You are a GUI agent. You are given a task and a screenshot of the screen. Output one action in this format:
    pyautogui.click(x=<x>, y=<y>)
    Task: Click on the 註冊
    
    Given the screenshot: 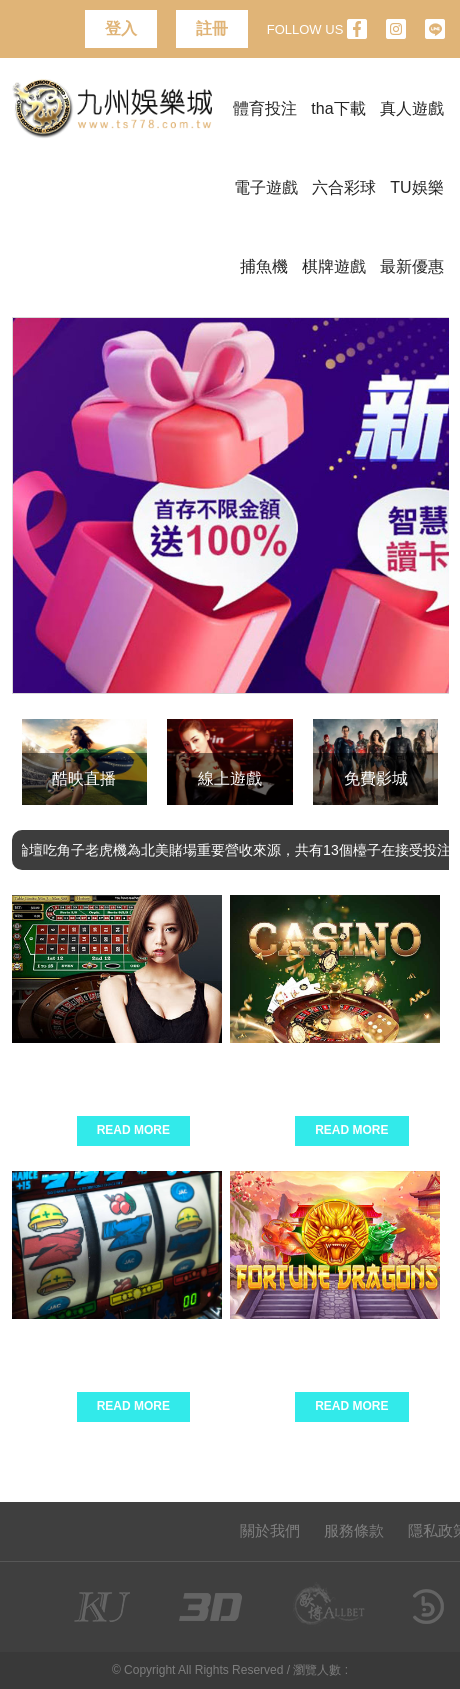 What is the action you would take?
    pyautogui.click(x=212, y=28)
    